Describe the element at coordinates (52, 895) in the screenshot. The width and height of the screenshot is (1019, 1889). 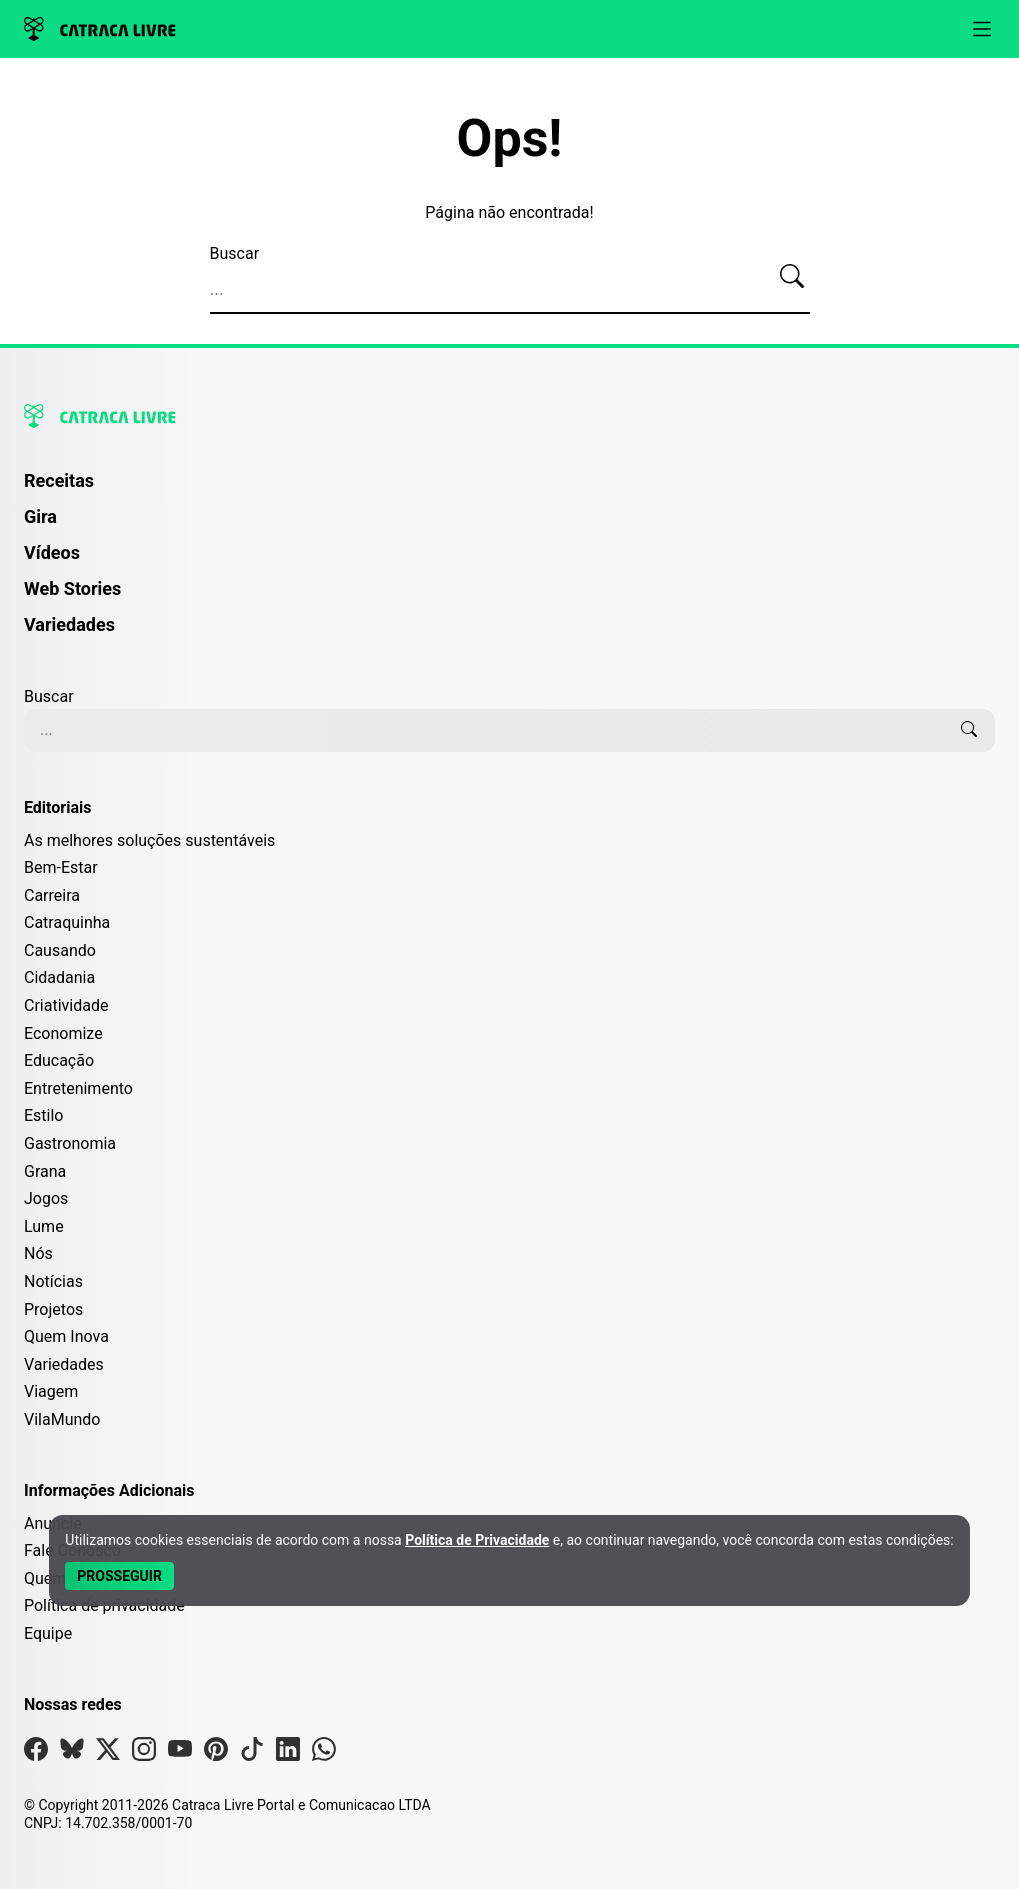
I see `Carreira [Editoria Carreira]` at that location.